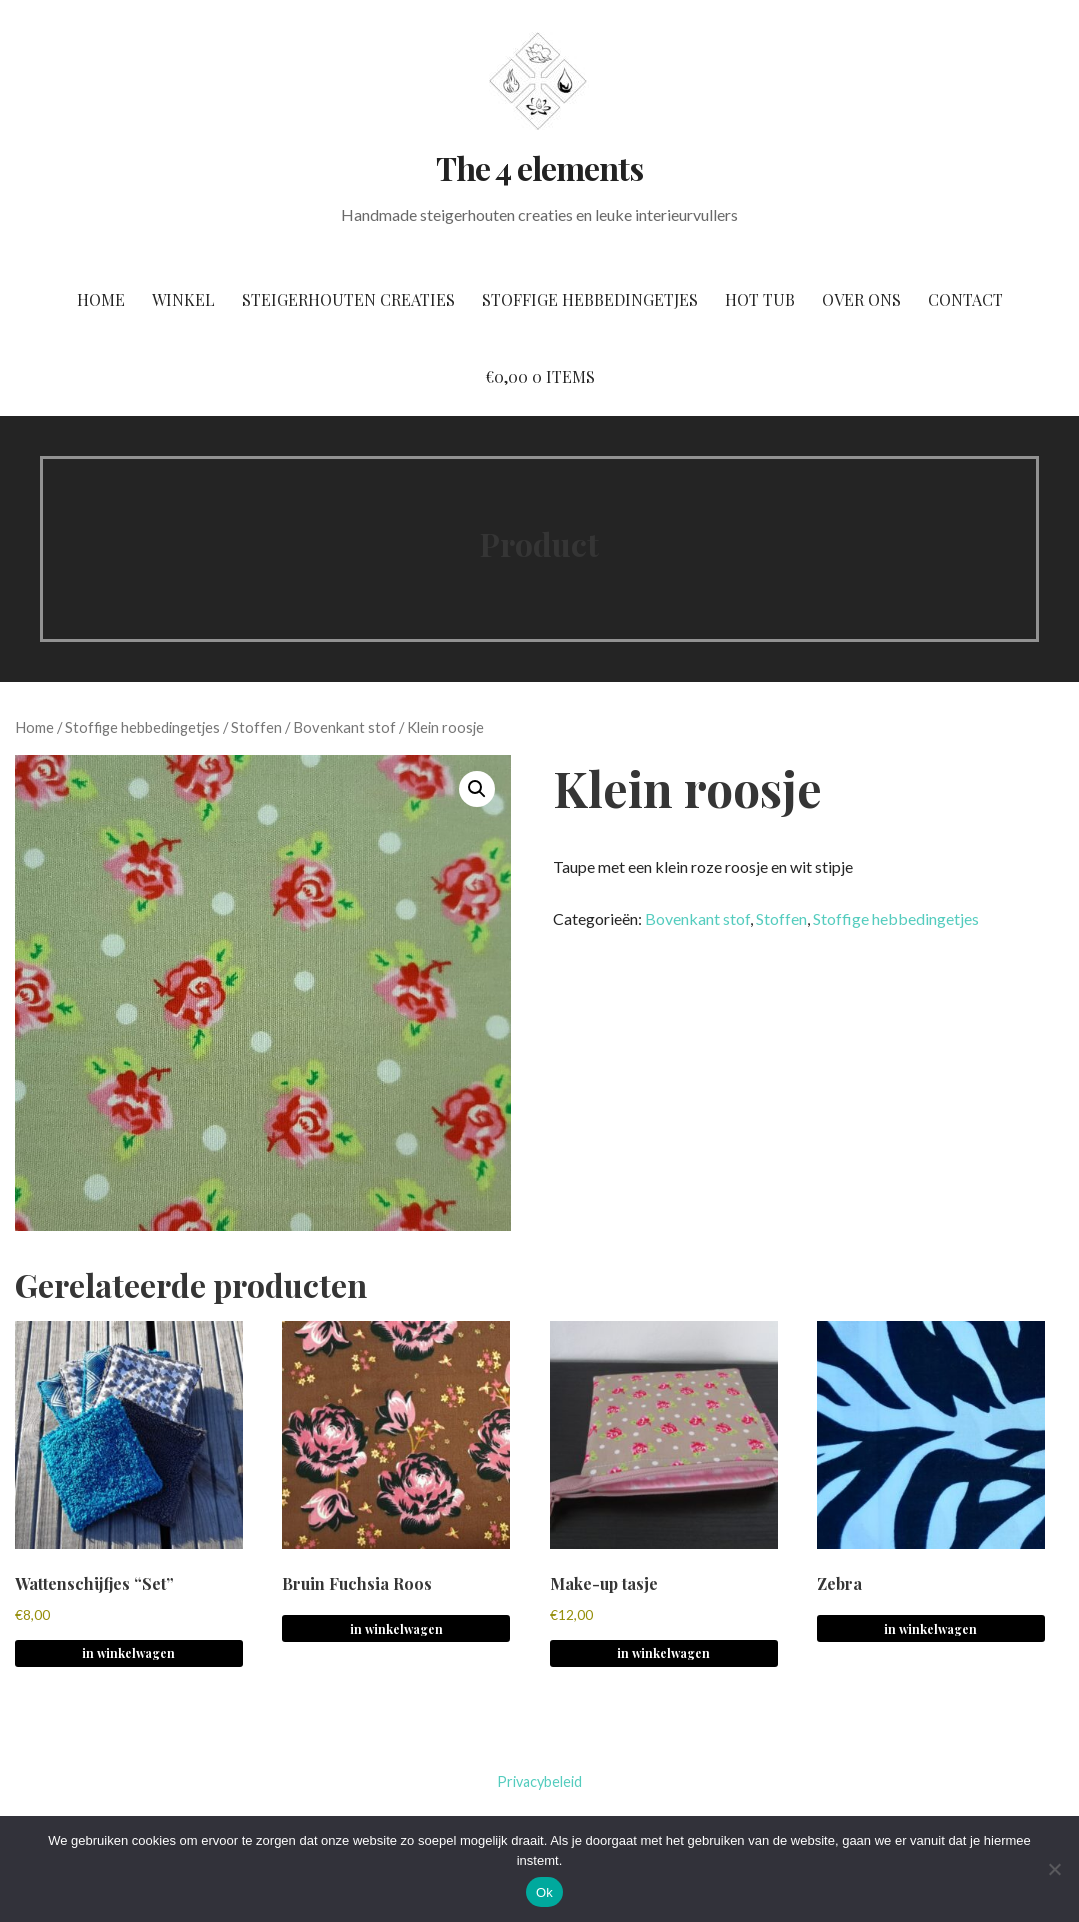 This screenshot has height=1922, width=1079. What do you see at coordinates (183, 299) in the screenshot?
I see `Winkel` at bounding box center [183, 299].